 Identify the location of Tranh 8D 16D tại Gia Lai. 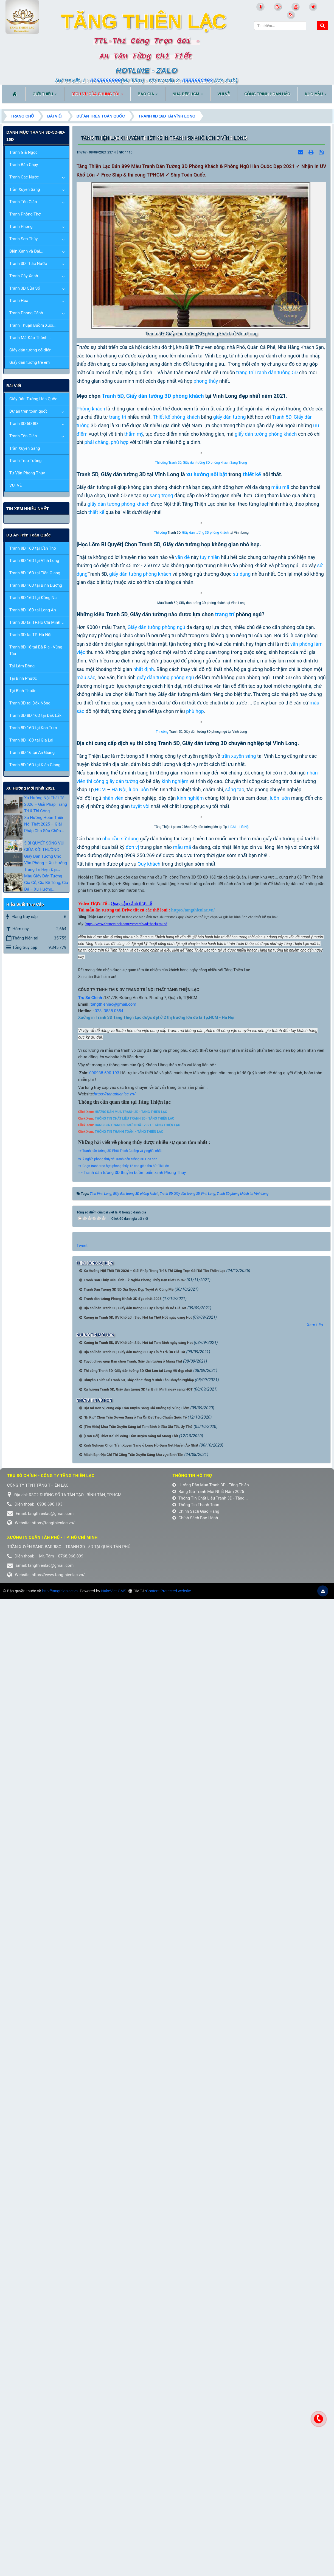
(31, 740).